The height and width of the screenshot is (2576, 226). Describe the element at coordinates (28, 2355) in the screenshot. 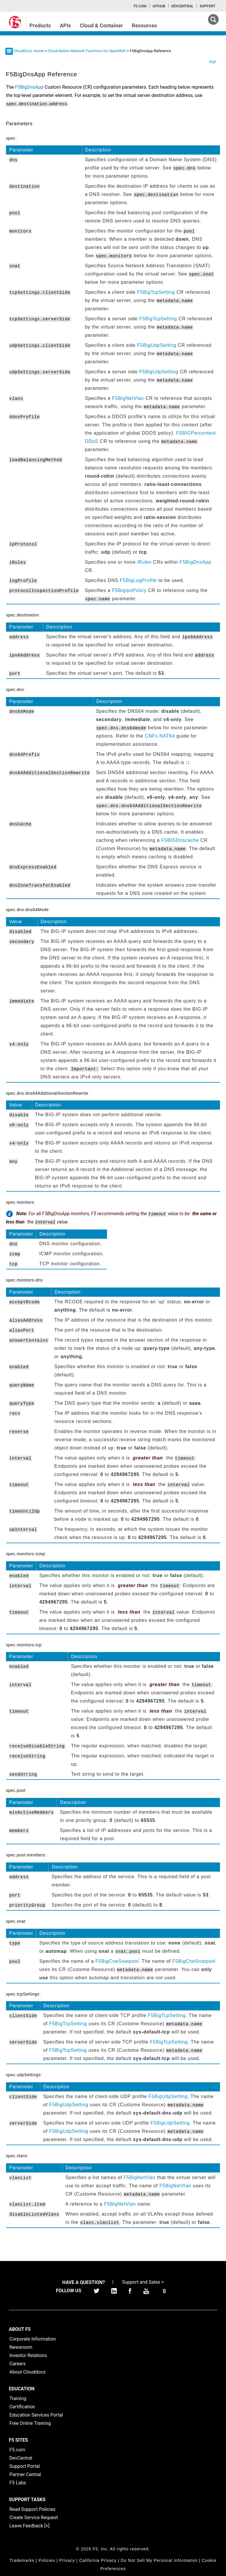

I see `Investor Relations` at that location.